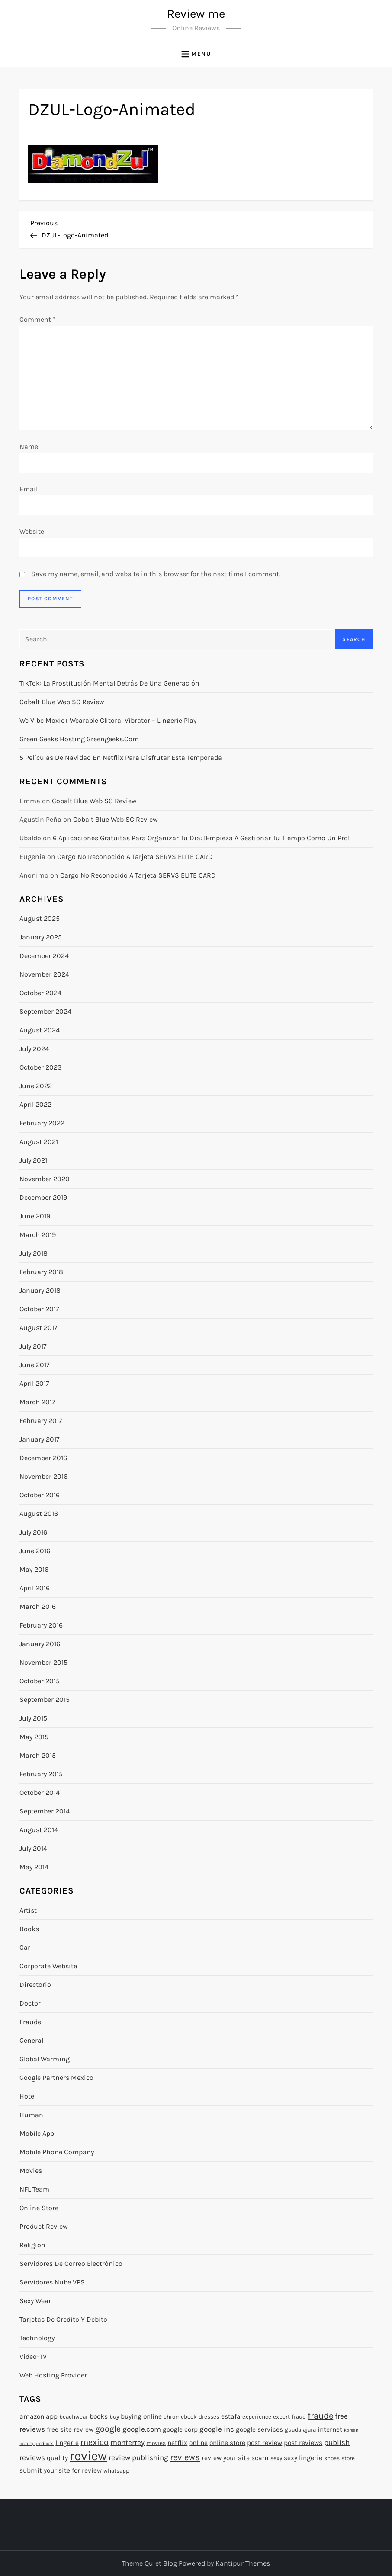  I want to click on October 2023, so click(40, 1067).